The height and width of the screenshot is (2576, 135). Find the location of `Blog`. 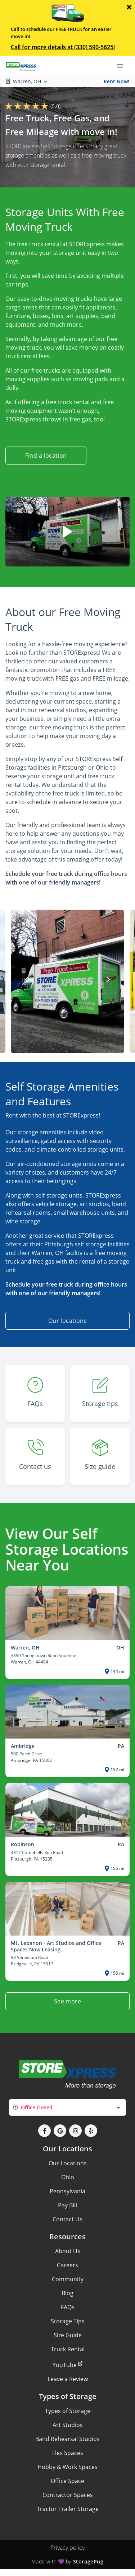

Blog is located at coordinates (67, 2293).